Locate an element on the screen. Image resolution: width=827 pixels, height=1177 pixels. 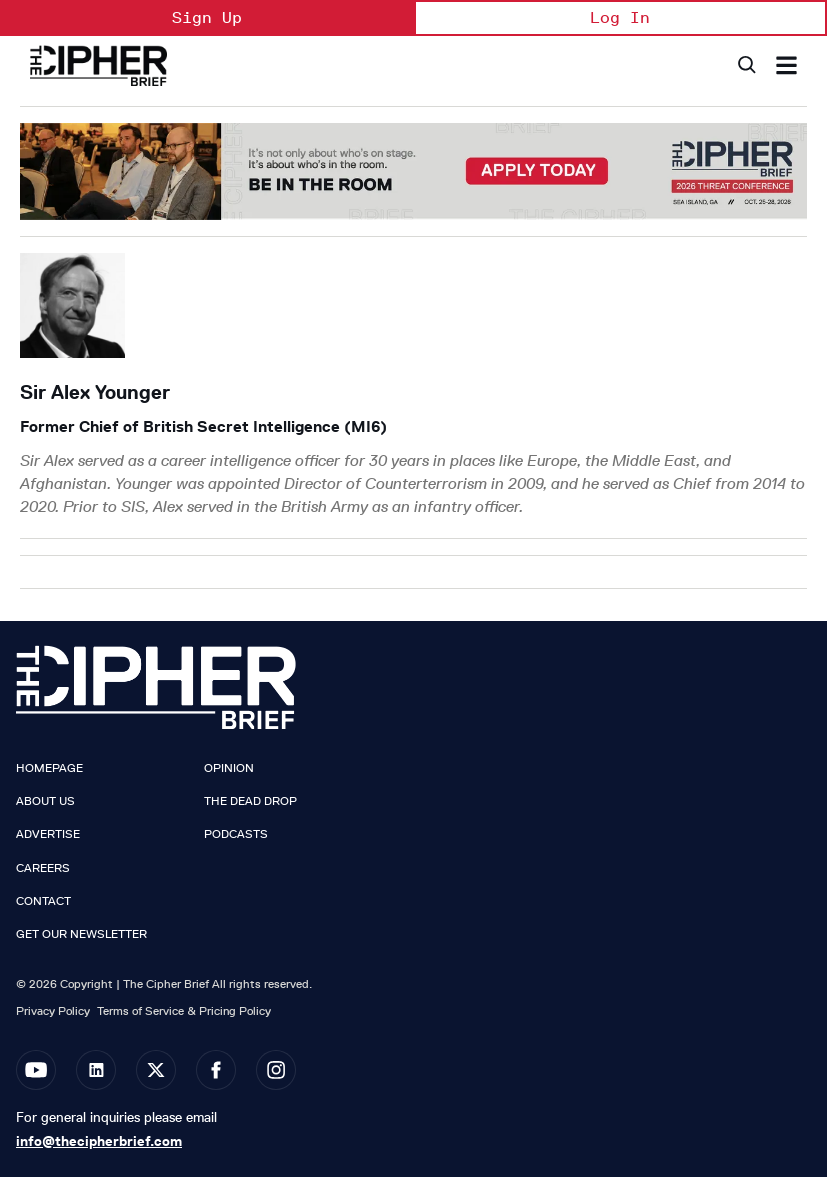
The Dead Drop is located at coordinates (250, 801).